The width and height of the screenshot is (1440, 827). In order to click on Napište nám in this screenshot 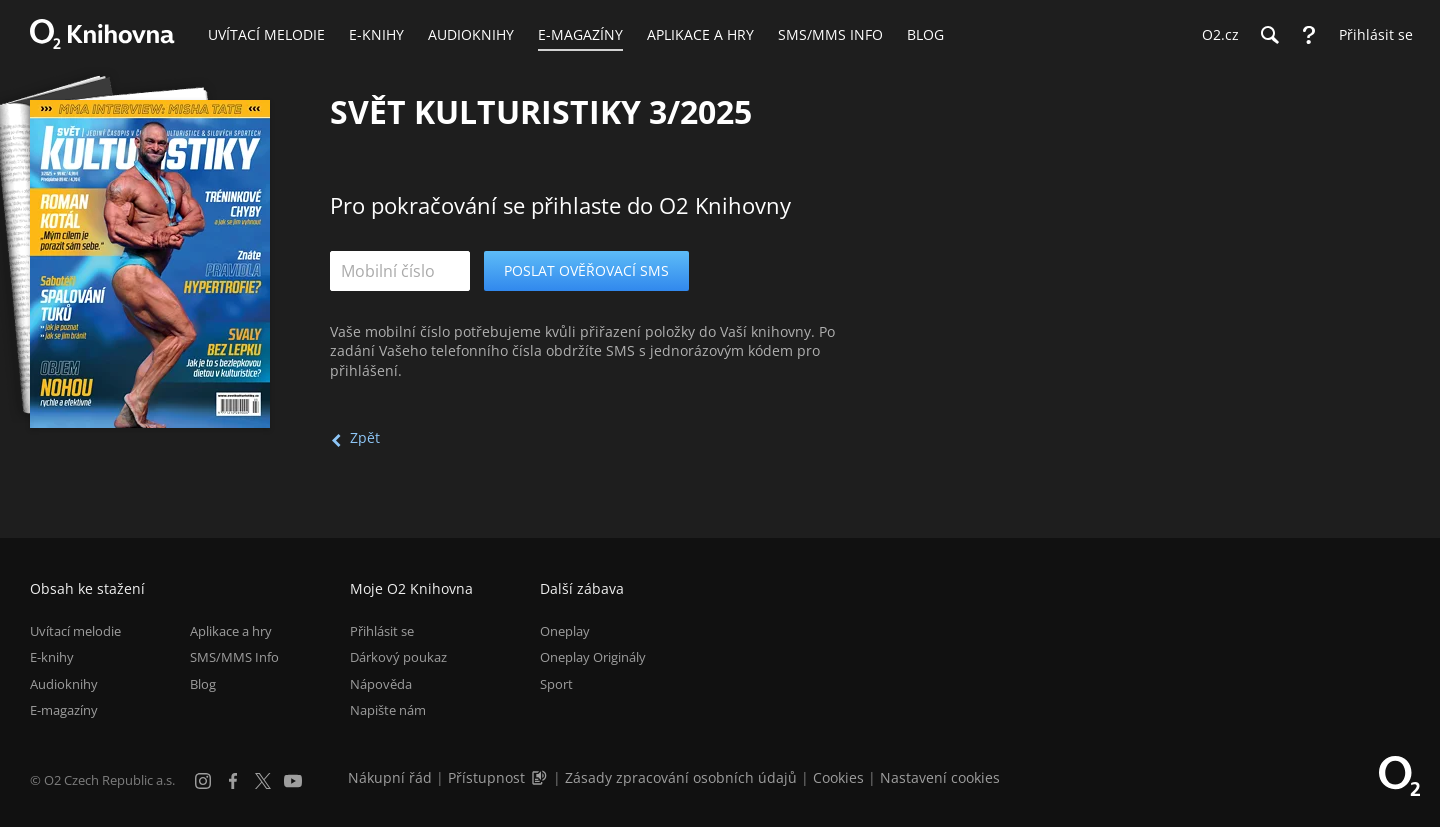, I will do `click(388, 710)`.